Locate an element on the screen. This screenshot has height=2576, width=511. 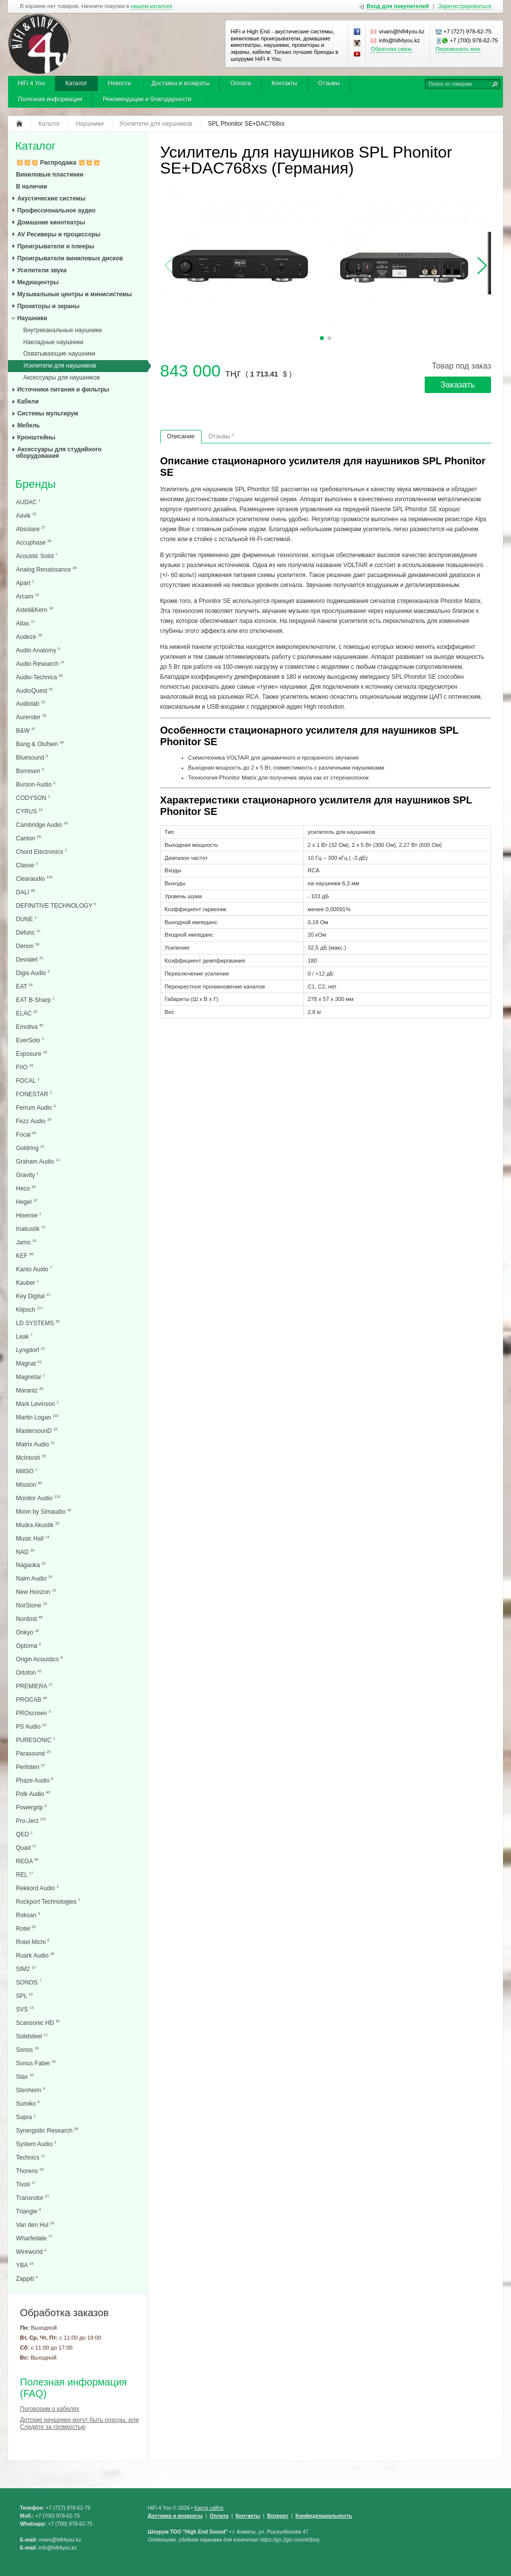
Transrotor is located at coordinates (32, 2197).